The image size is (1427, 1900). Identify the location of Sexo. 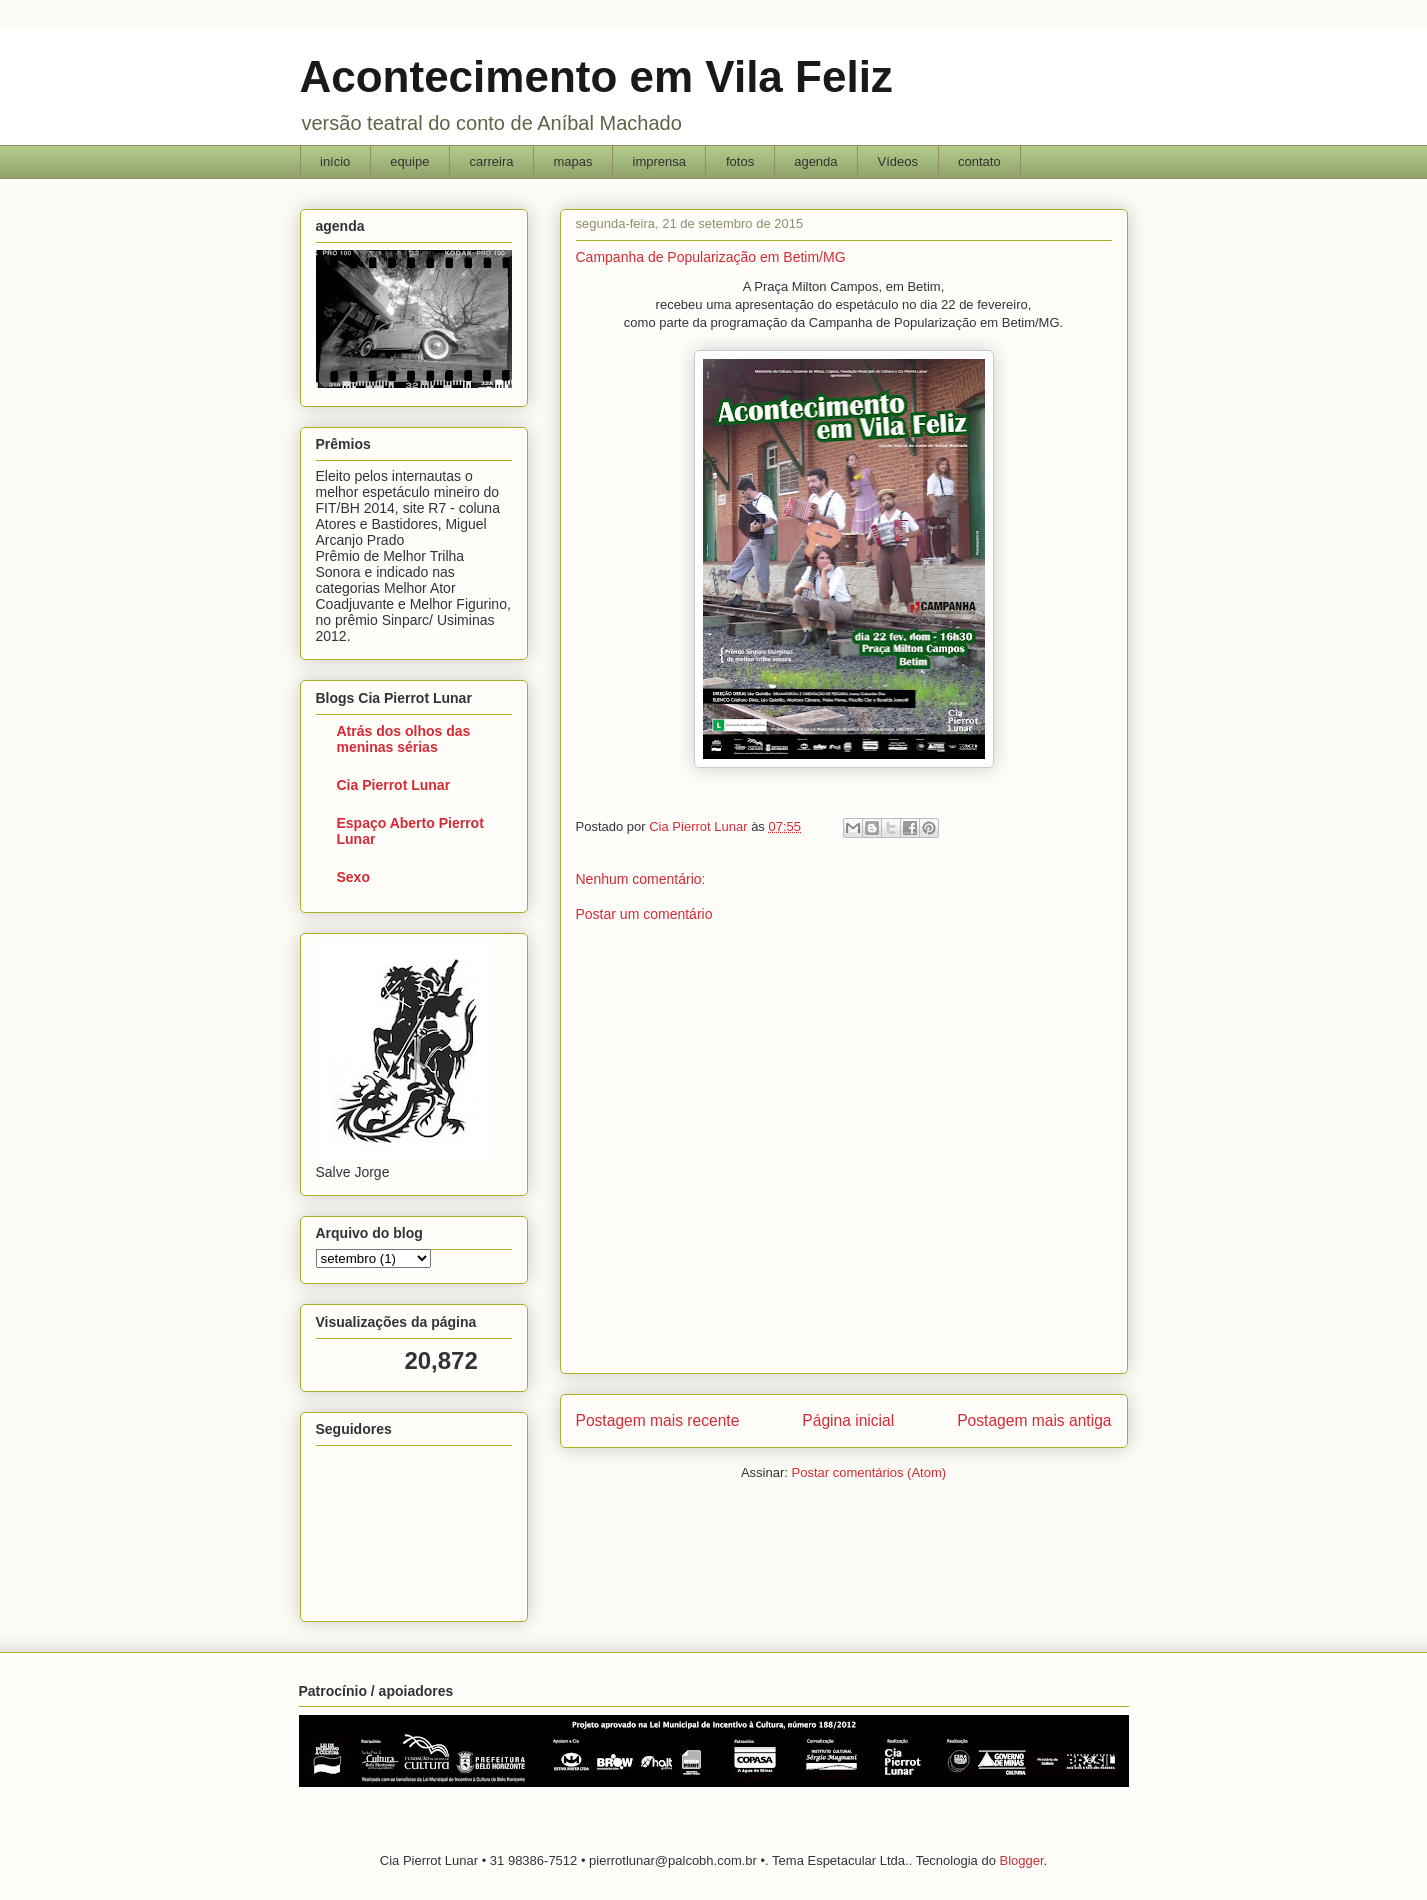
(353, 877).